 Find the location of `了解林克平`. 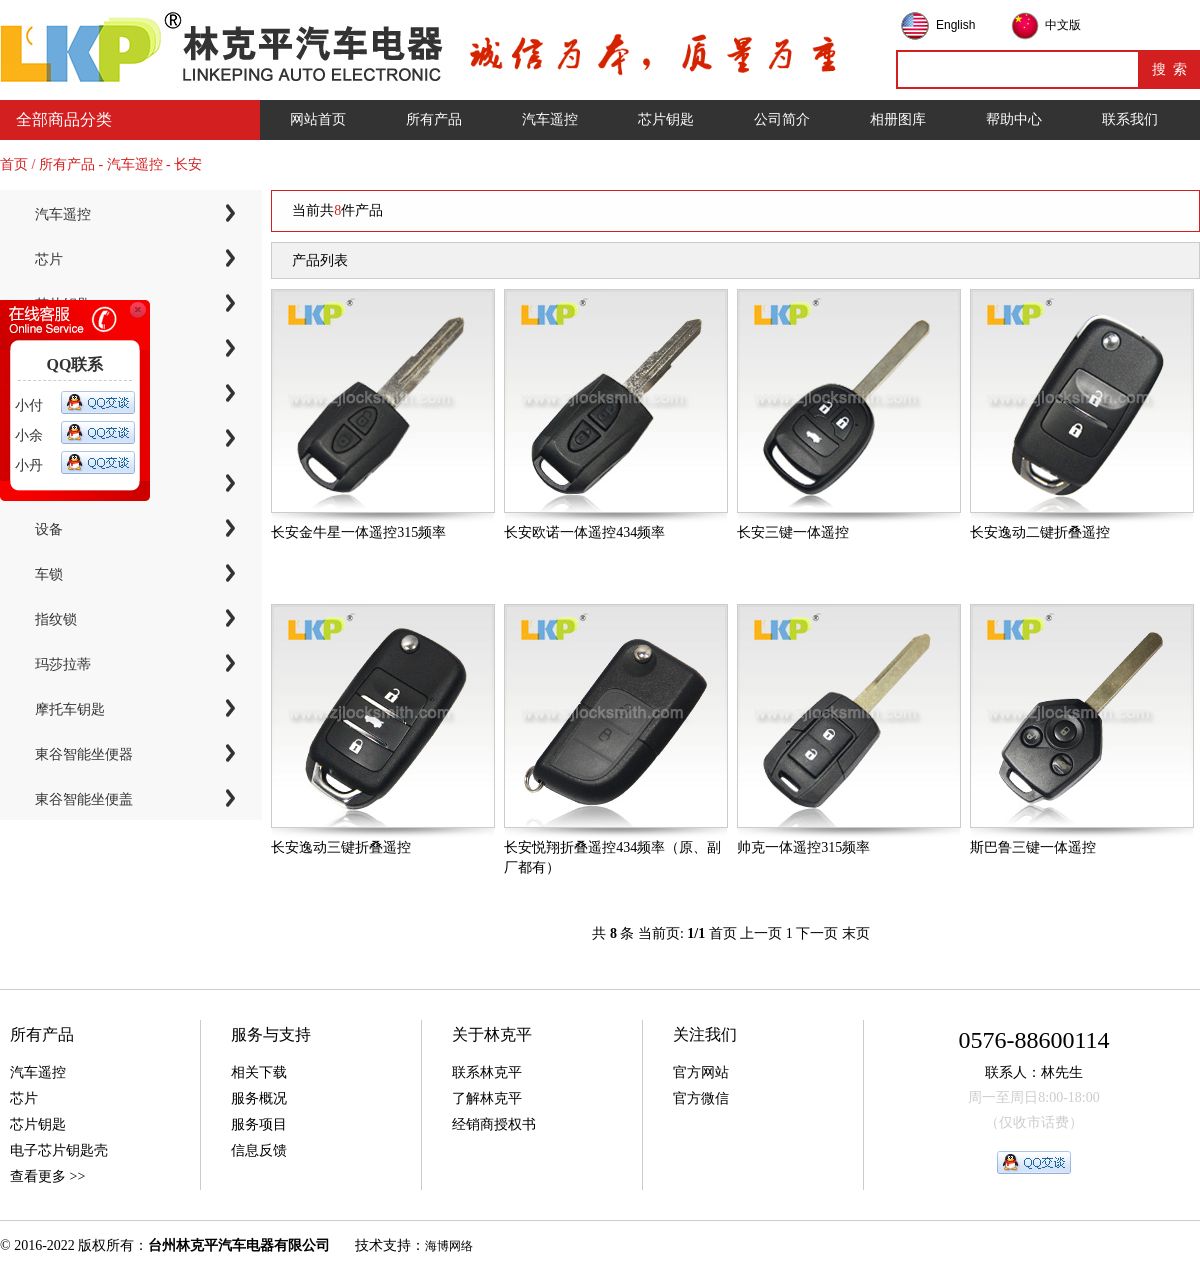

了解林克平 is located at coordinates (487, 1098).